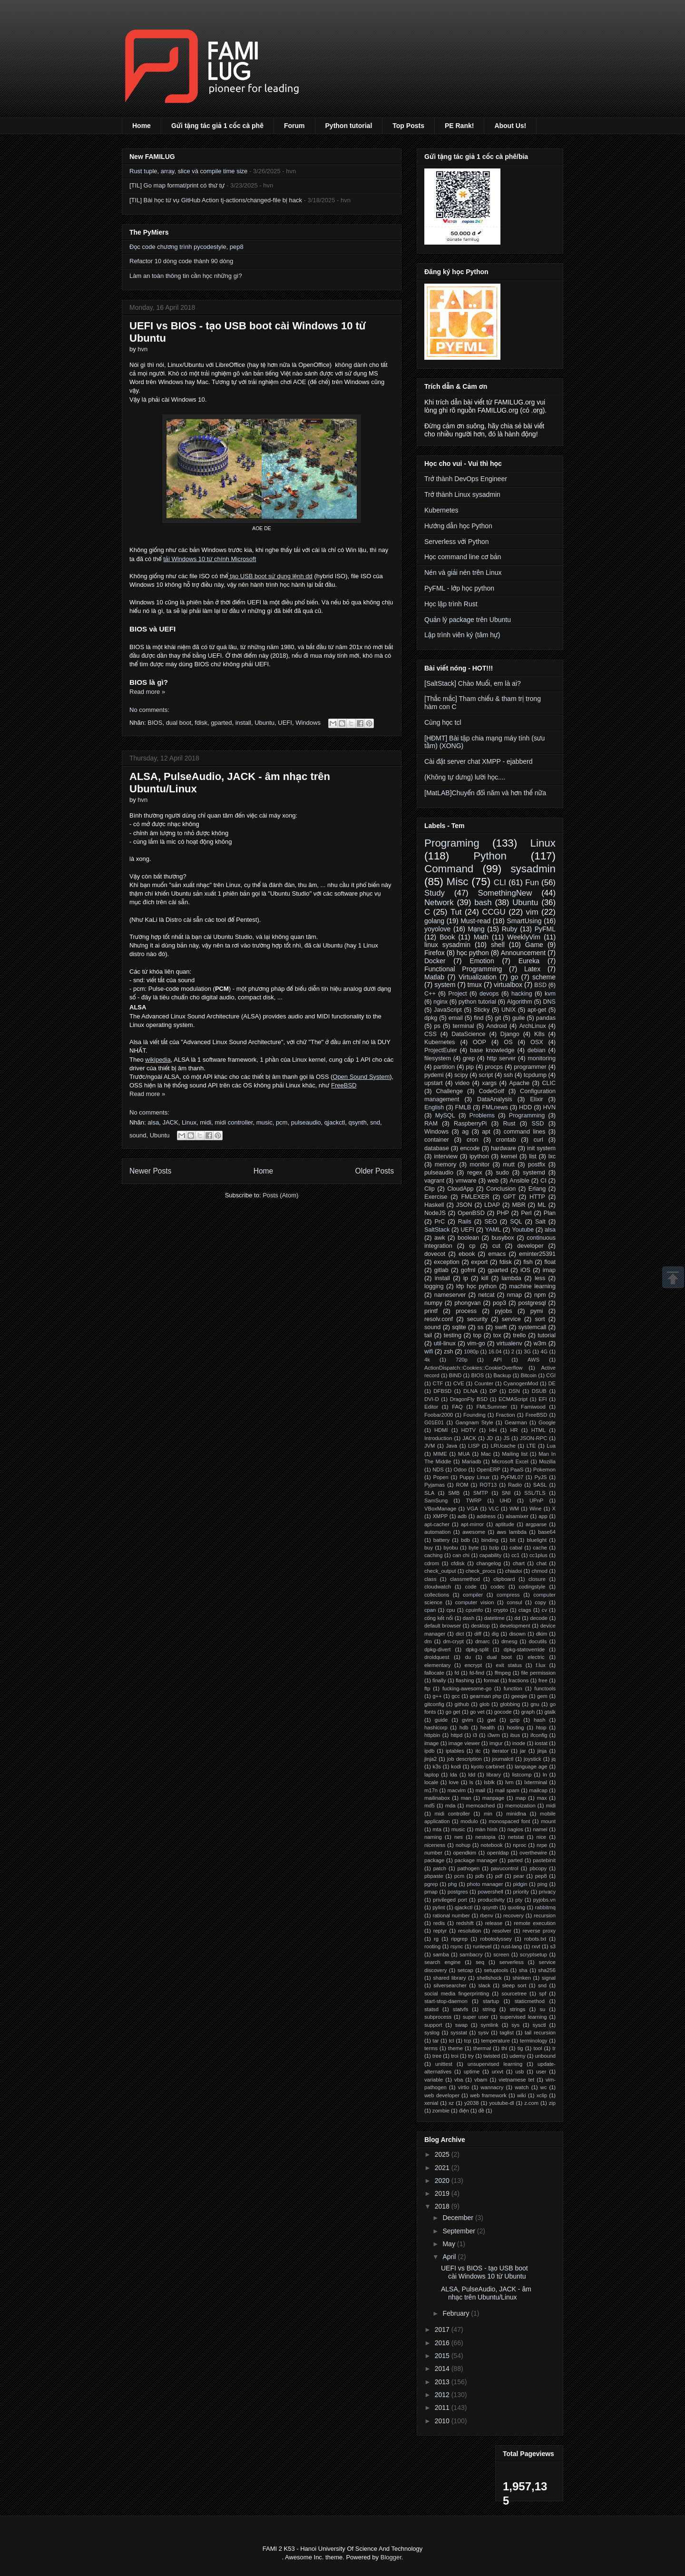 The width and height of the screenshot is (685, 2576). Describe the element at coordinates (479, 1156) in the screenshot. I see `ipython` at that location.